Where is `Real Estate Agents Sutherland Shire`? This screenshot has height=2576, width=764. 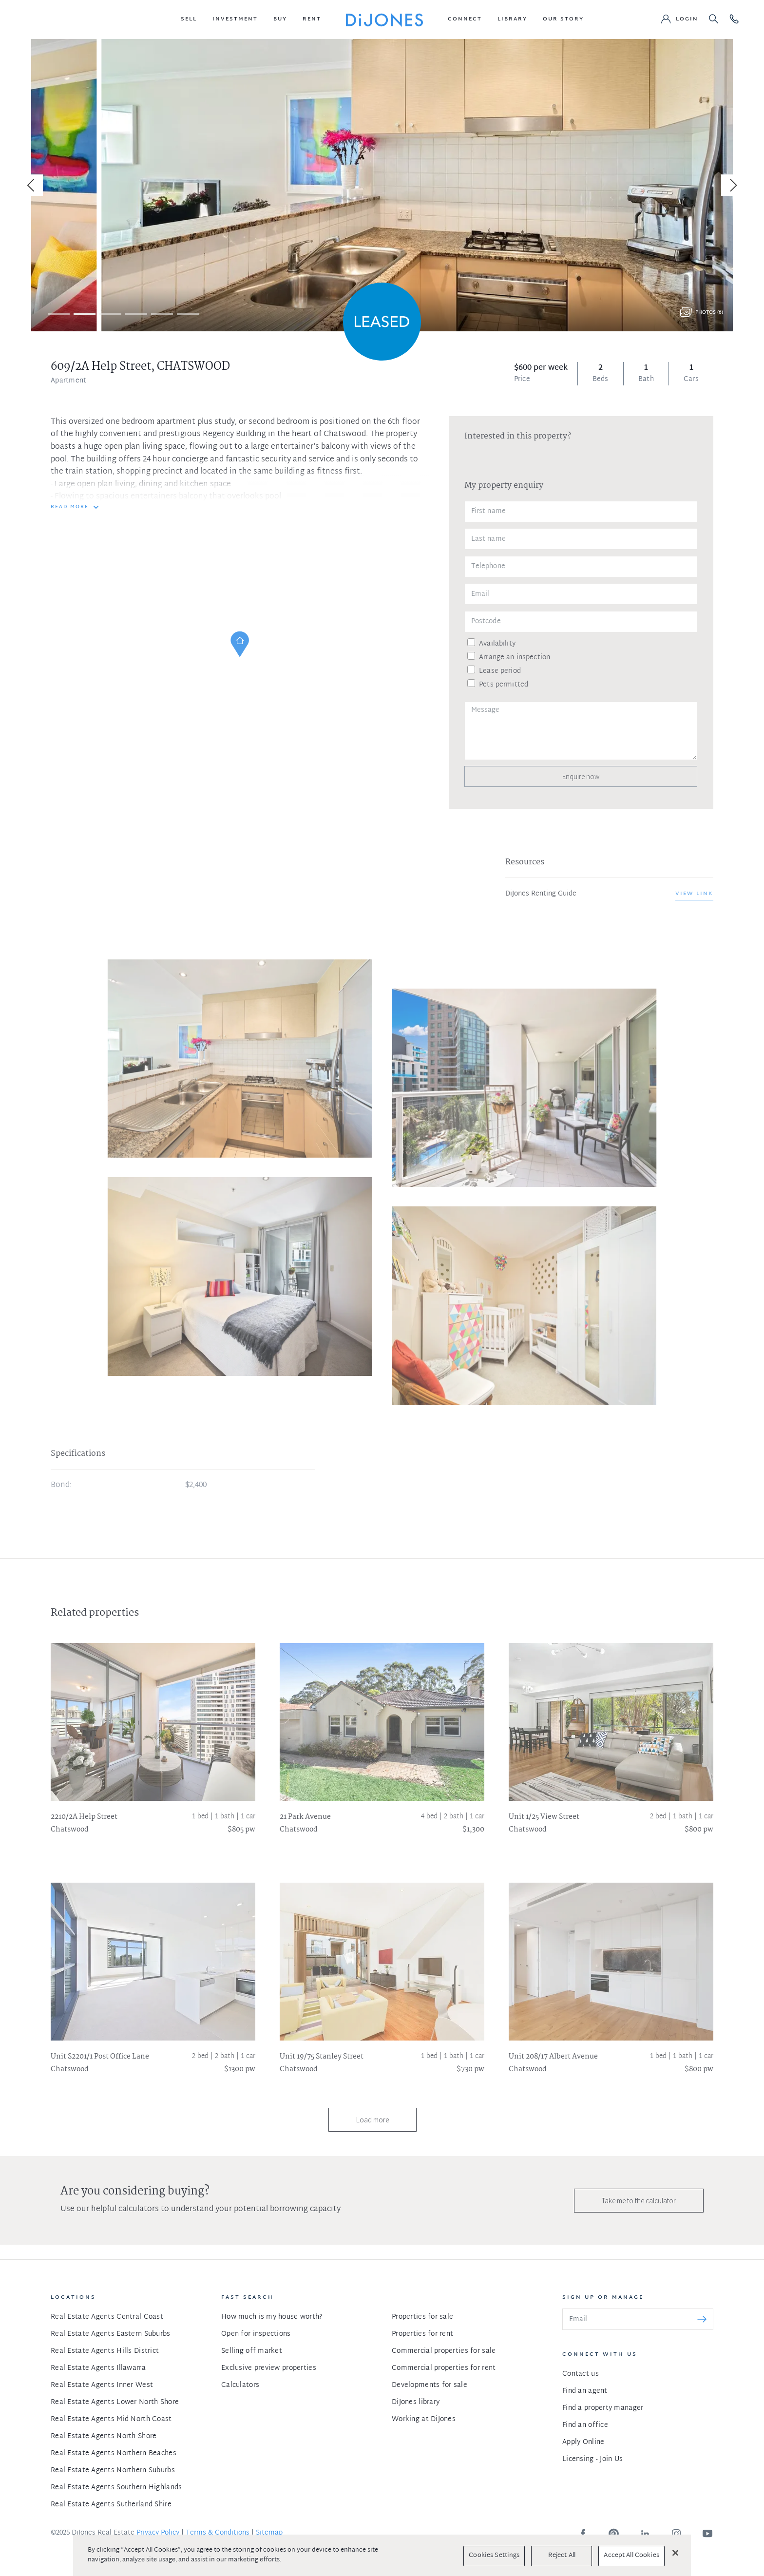
Real Estate Agents Sutherland Shire is located at coordinates (111, 2505).